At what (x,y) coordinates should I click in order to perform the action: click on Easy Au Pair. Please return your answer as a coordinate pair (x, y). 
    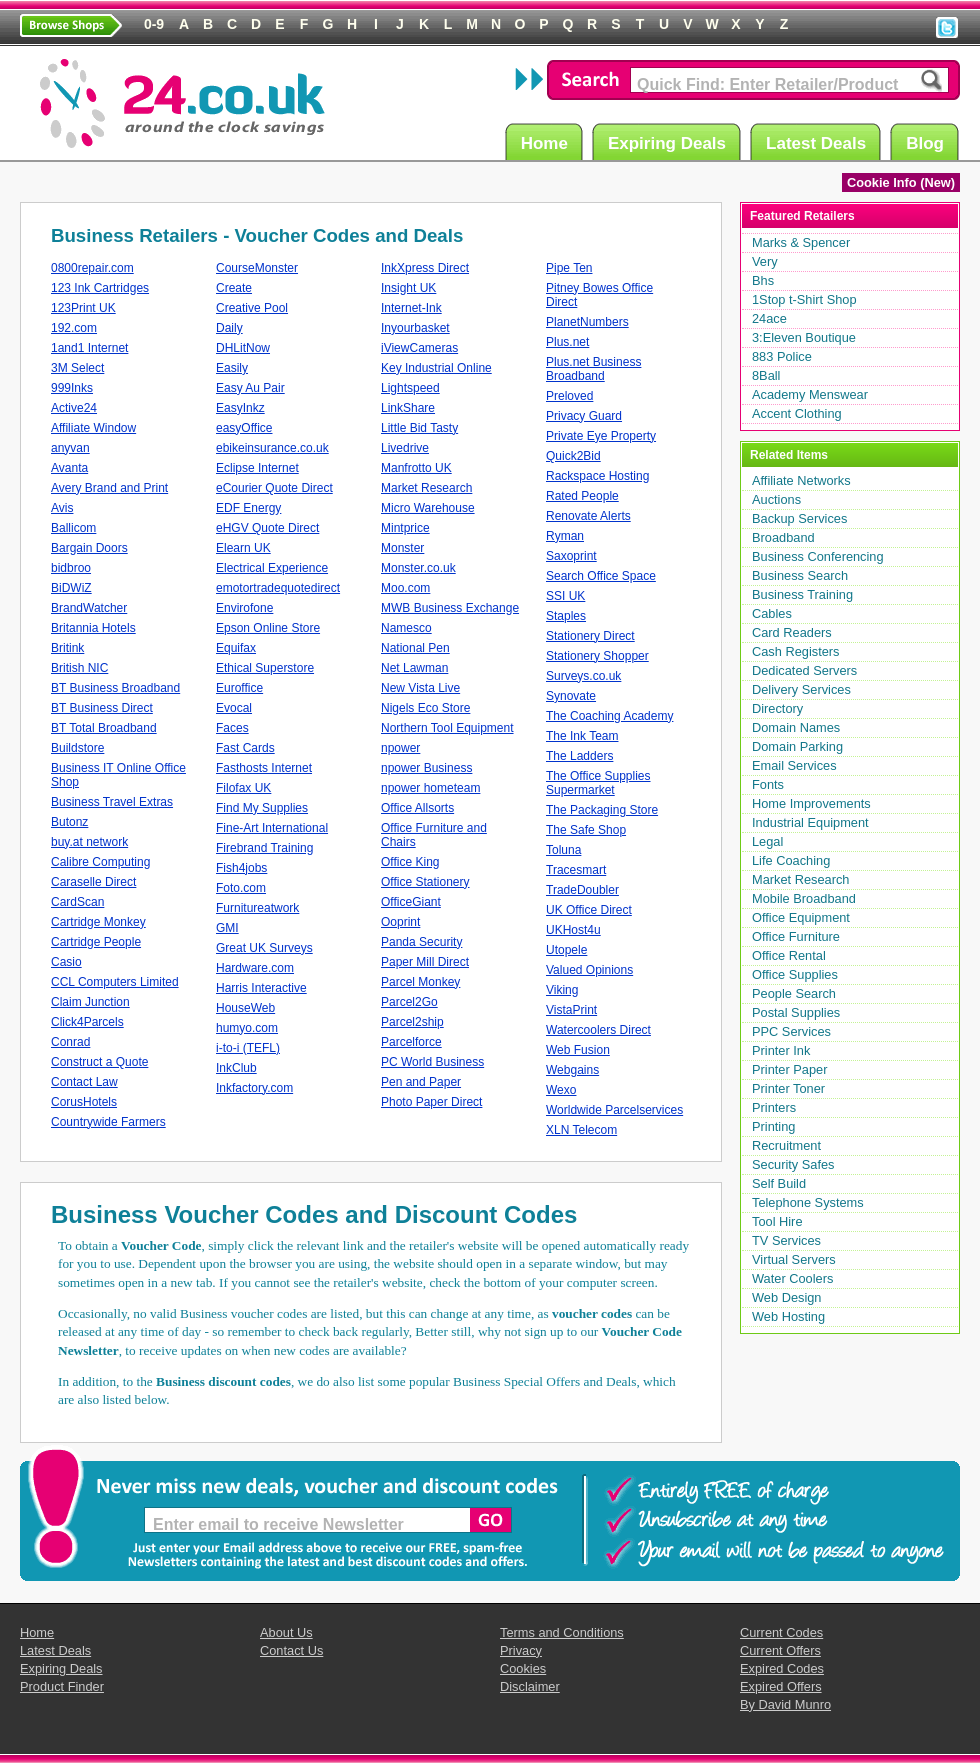
    Looking at the image, I should click on (250, 388).